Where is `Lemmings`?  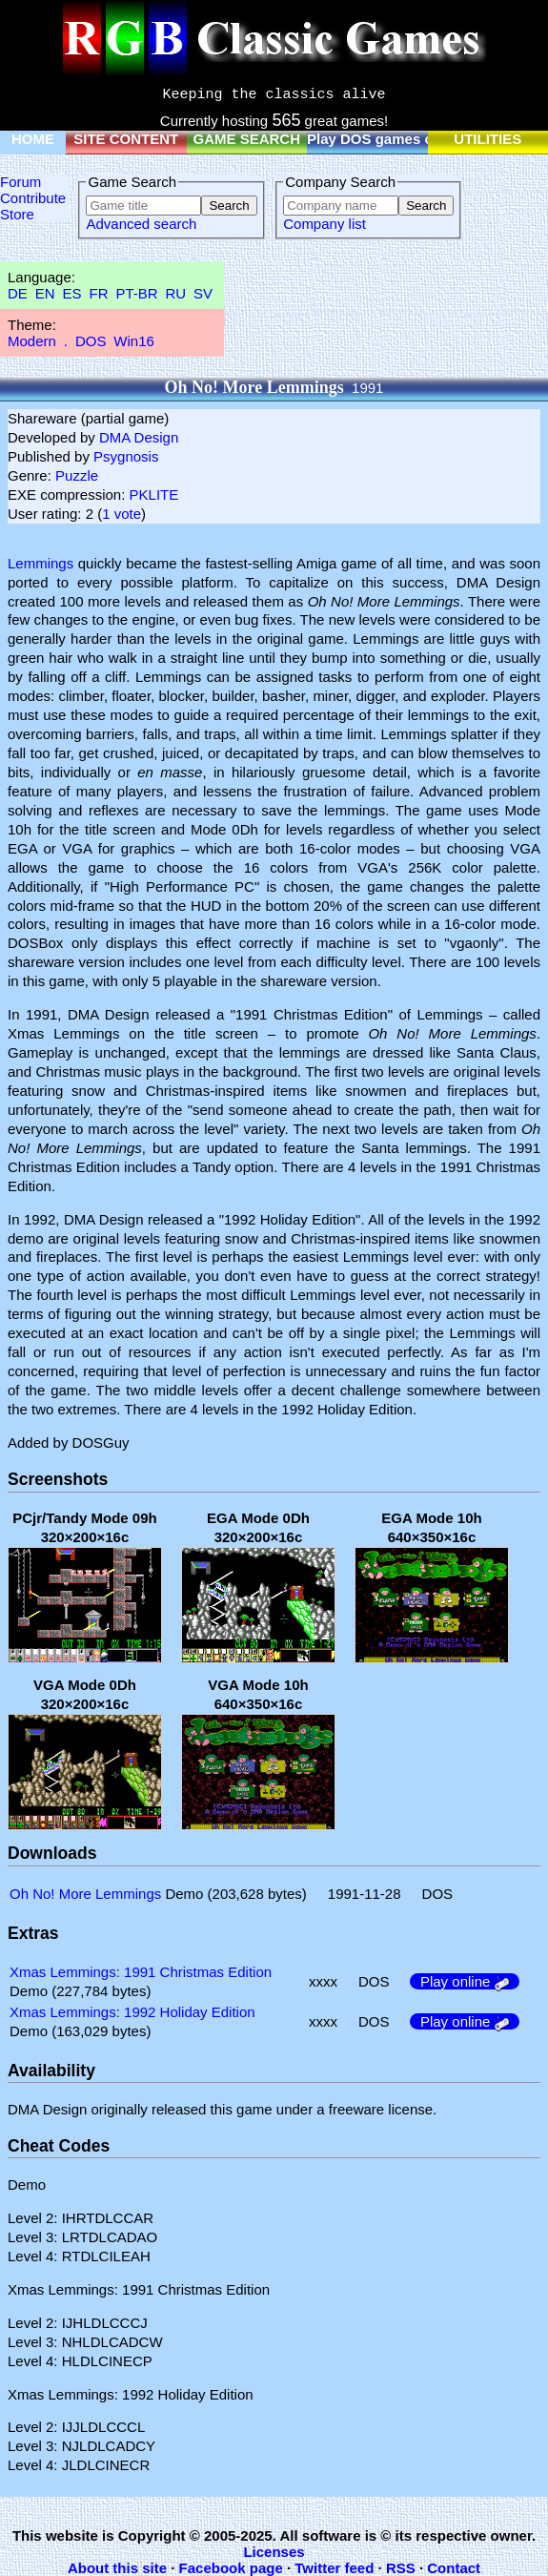
Lemmings is located at coordinates (40, 563).